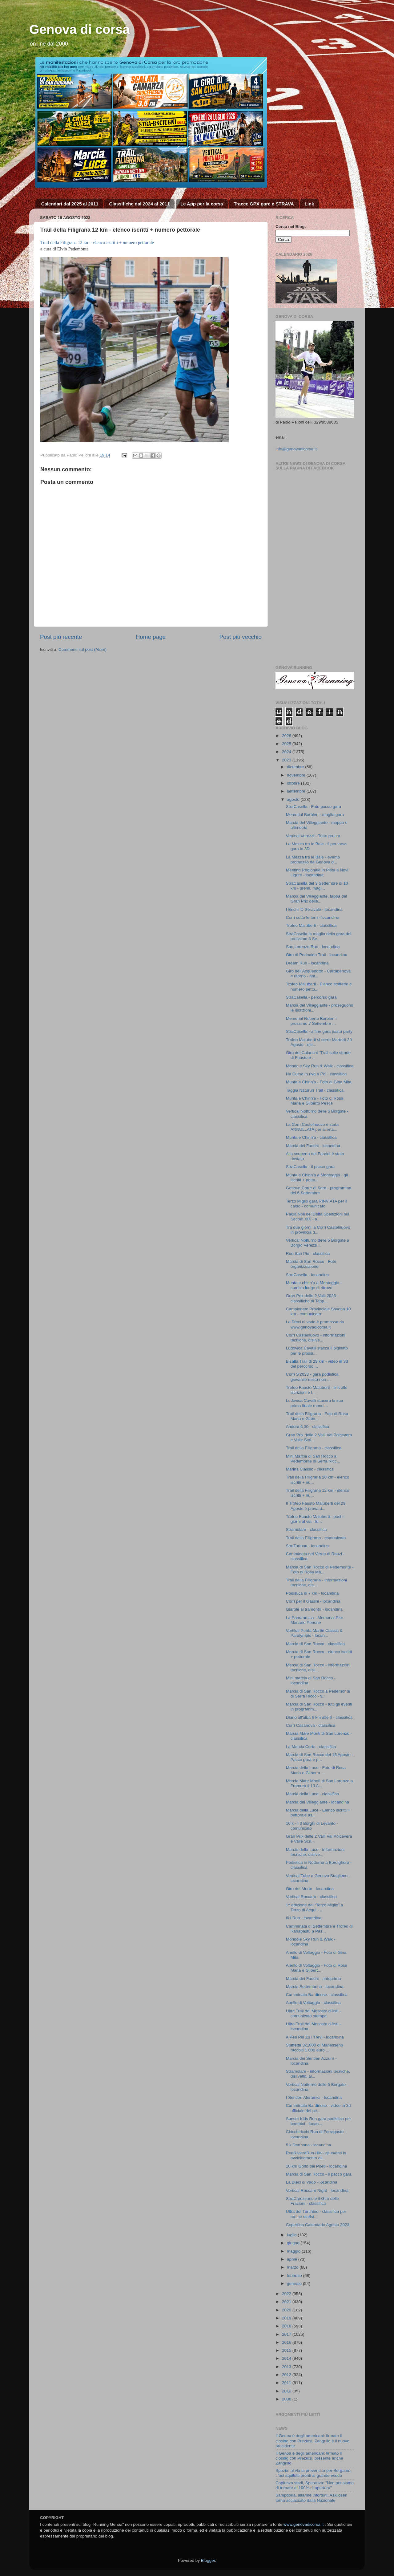 This screenshot has width=394, height=2576. Describe the element at coordinates (308, 2145) in the screenshot. I see `5 k Derthona - locandina` at that location.